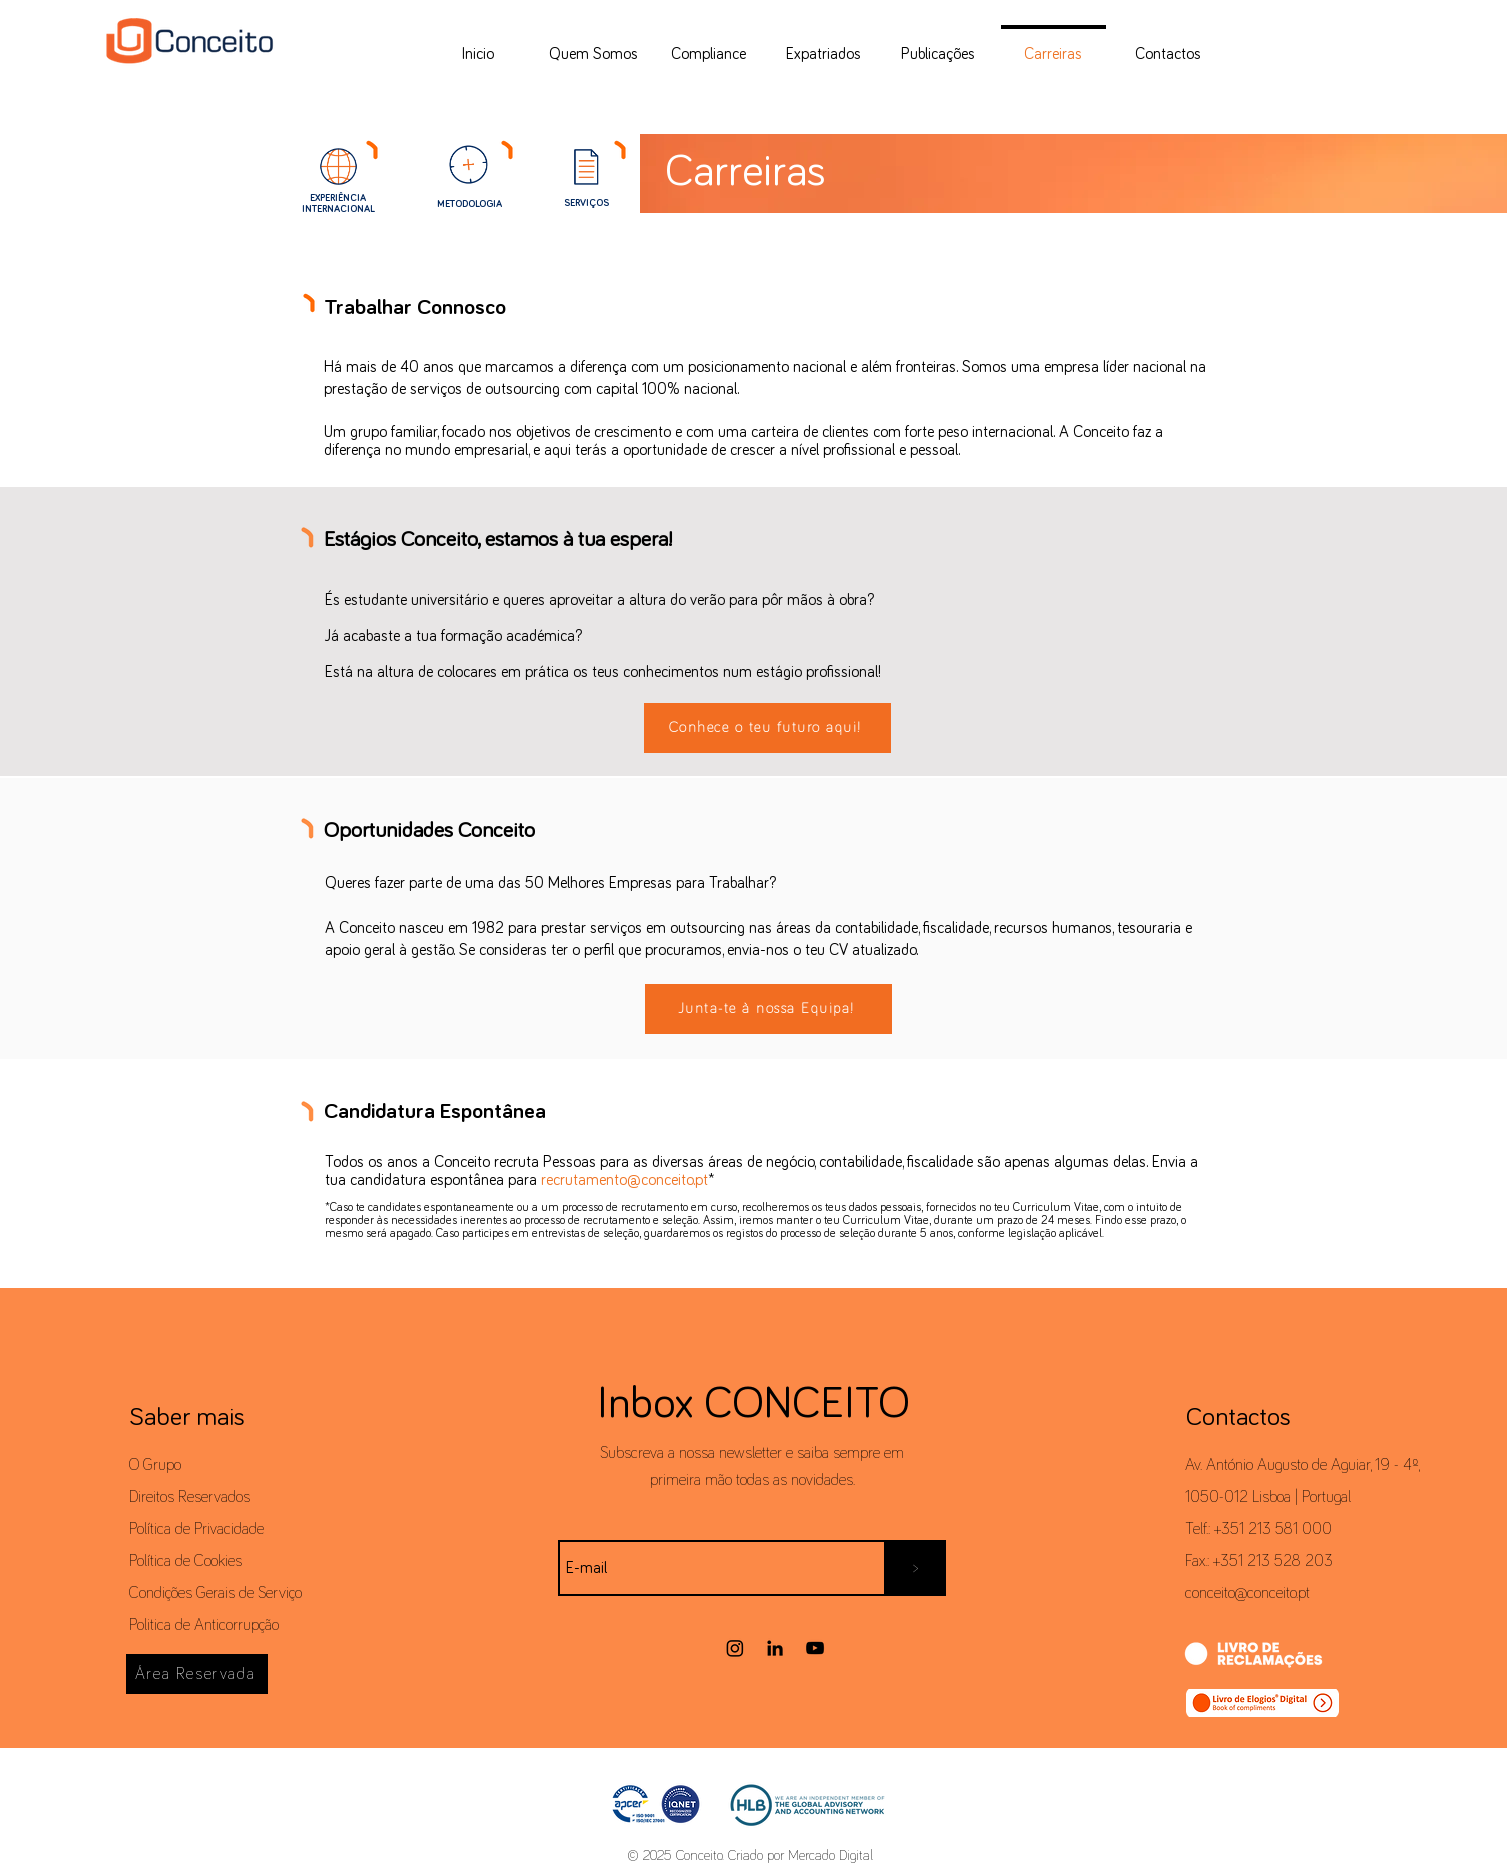 The height and width of the screenshot is (1867, 1507). What do you see at coordinates (767, 728) in the screenshot?
I see `[Conhece o teu futuro aqui!]` at bounding box center [767, 728].